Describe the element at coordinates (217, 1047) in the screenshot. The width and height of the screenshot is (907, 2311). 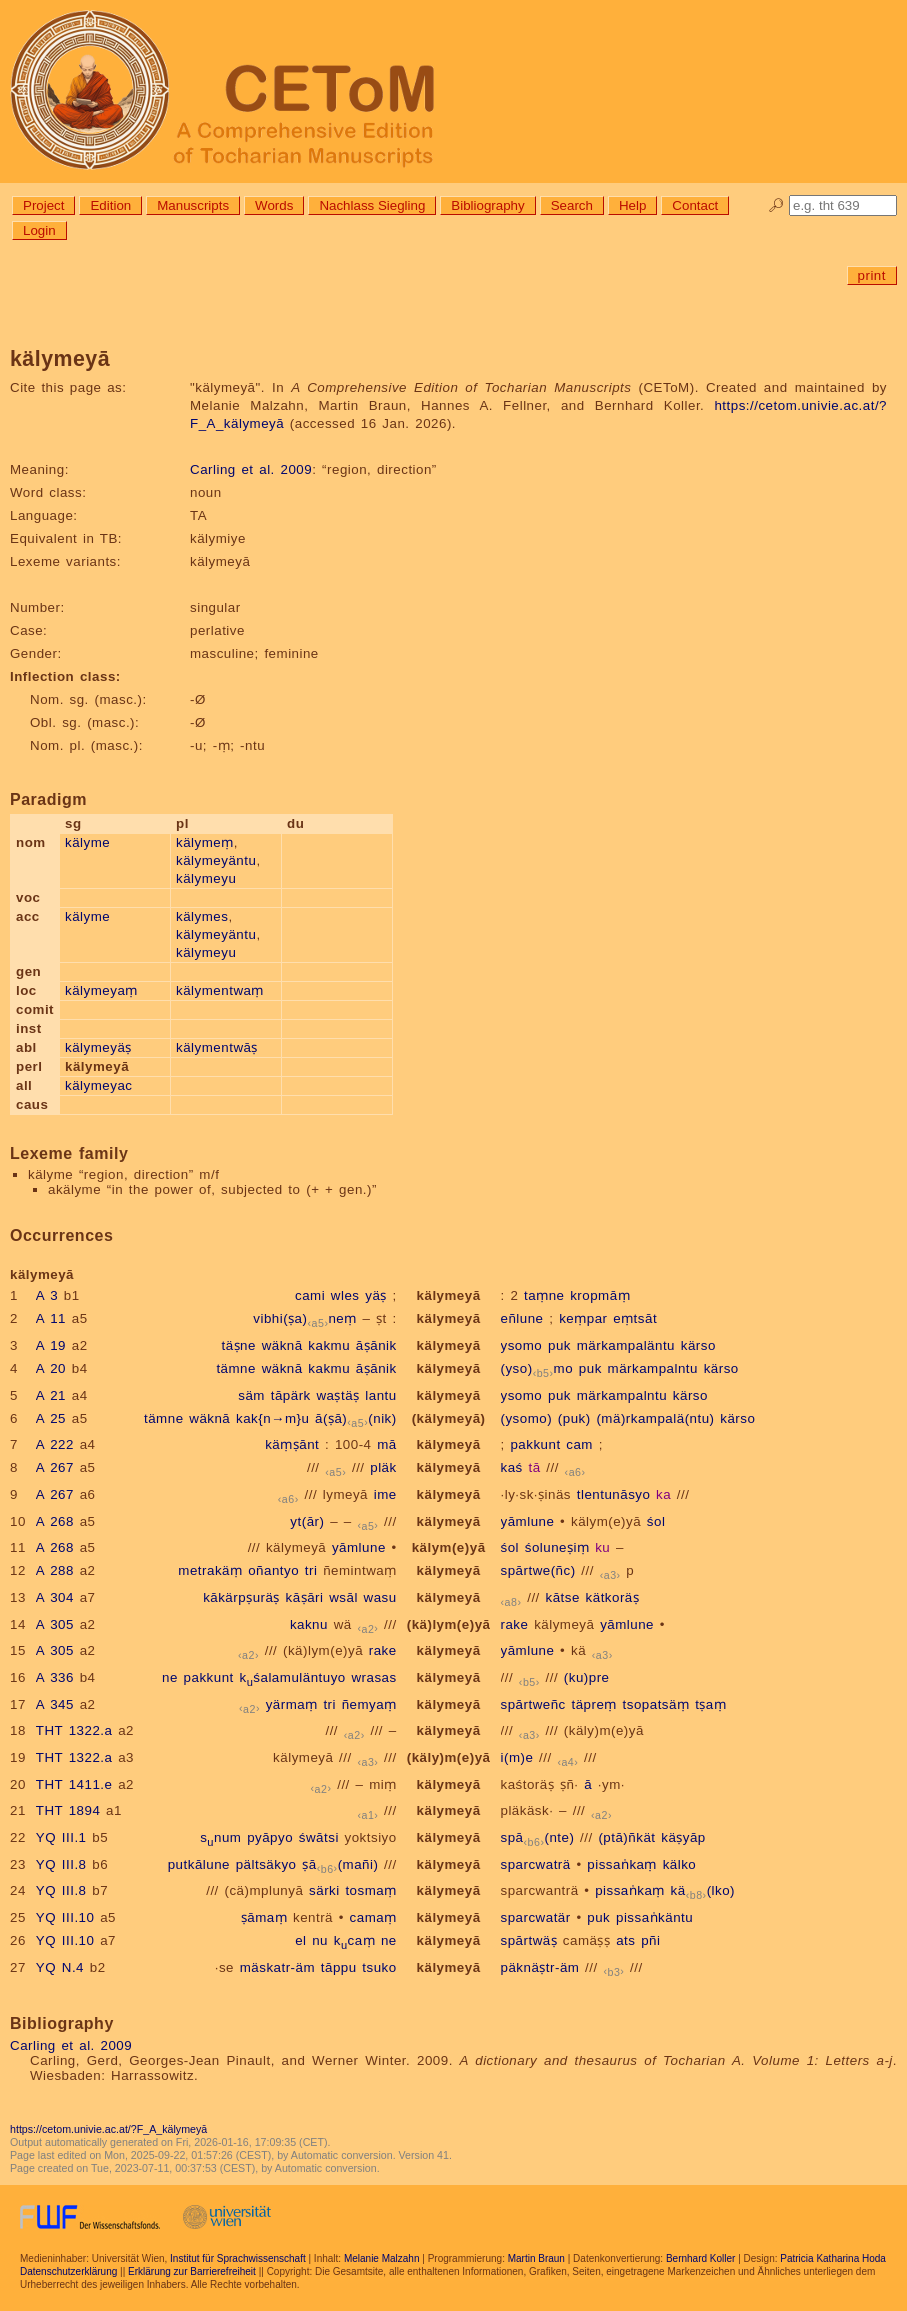
I see `kälymentwāṣ` at that location.